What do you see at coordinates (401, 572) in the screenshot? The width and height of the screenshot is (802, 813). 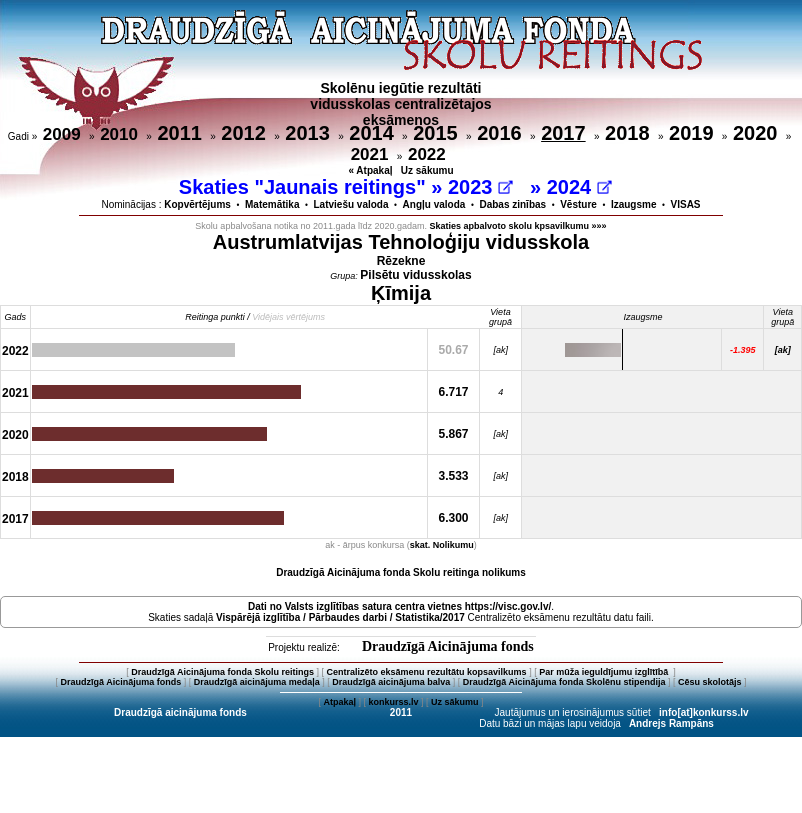 I see `Draudzīgā Aicinājuma fonda Skolu reitinga nolikums` at bounding box center [401, 572].